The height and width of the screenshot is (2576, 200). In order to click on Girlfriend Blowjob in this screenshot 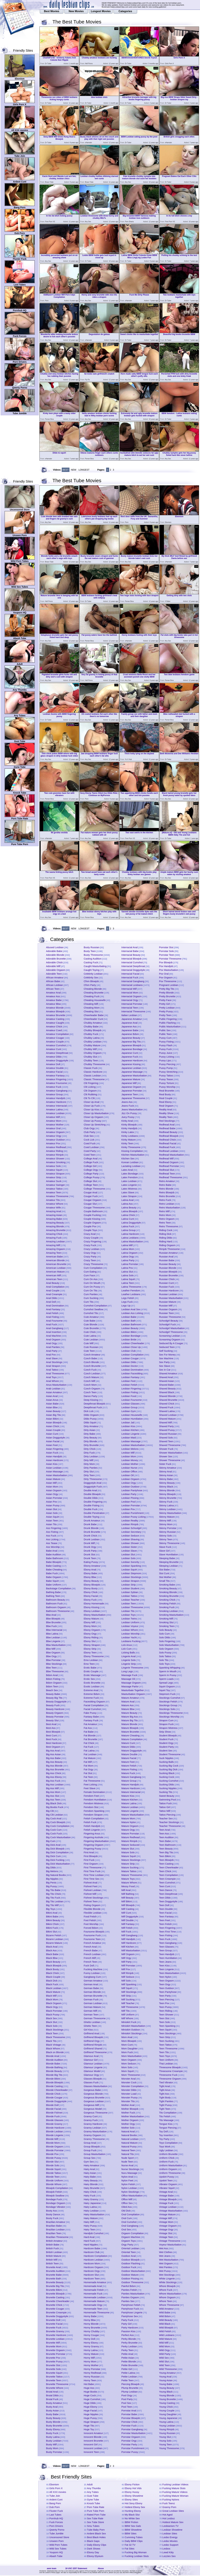, I will do `click(93, 2037)`.